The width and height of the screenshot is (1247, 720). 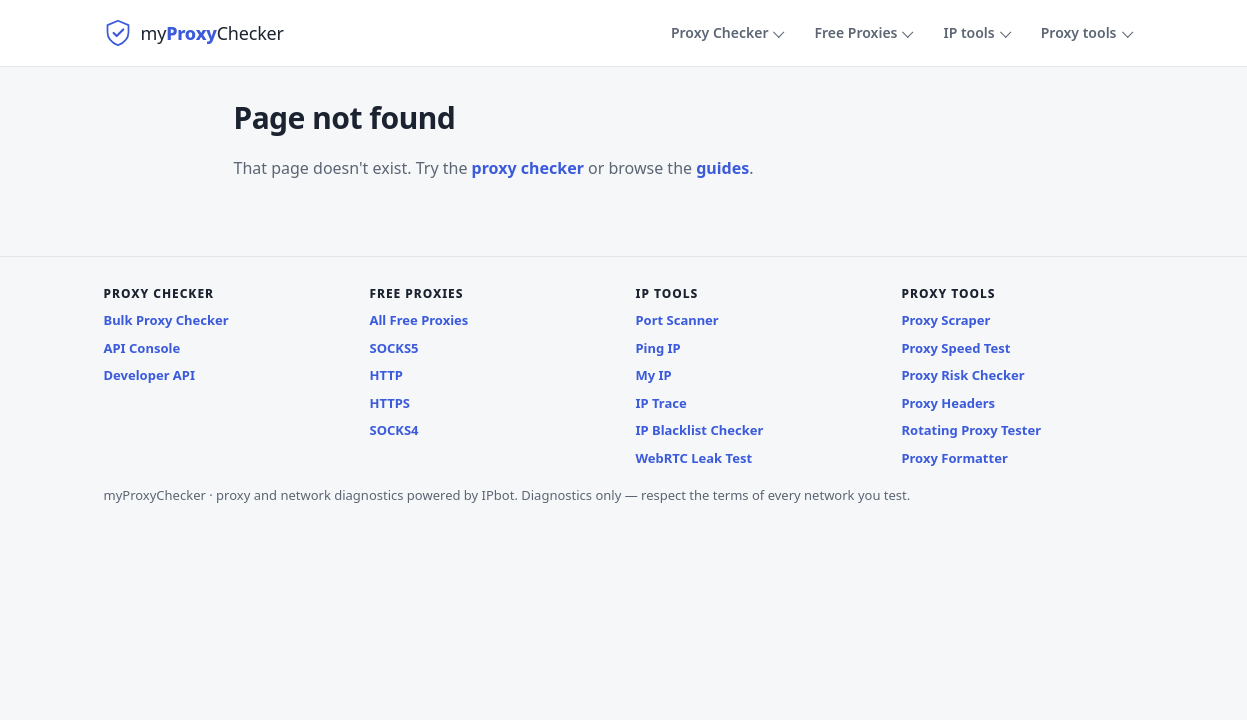 What do you see at coordinates (394, 430) in the screenshot?
I see `SOCKS4` at bounding box center [394, 430].